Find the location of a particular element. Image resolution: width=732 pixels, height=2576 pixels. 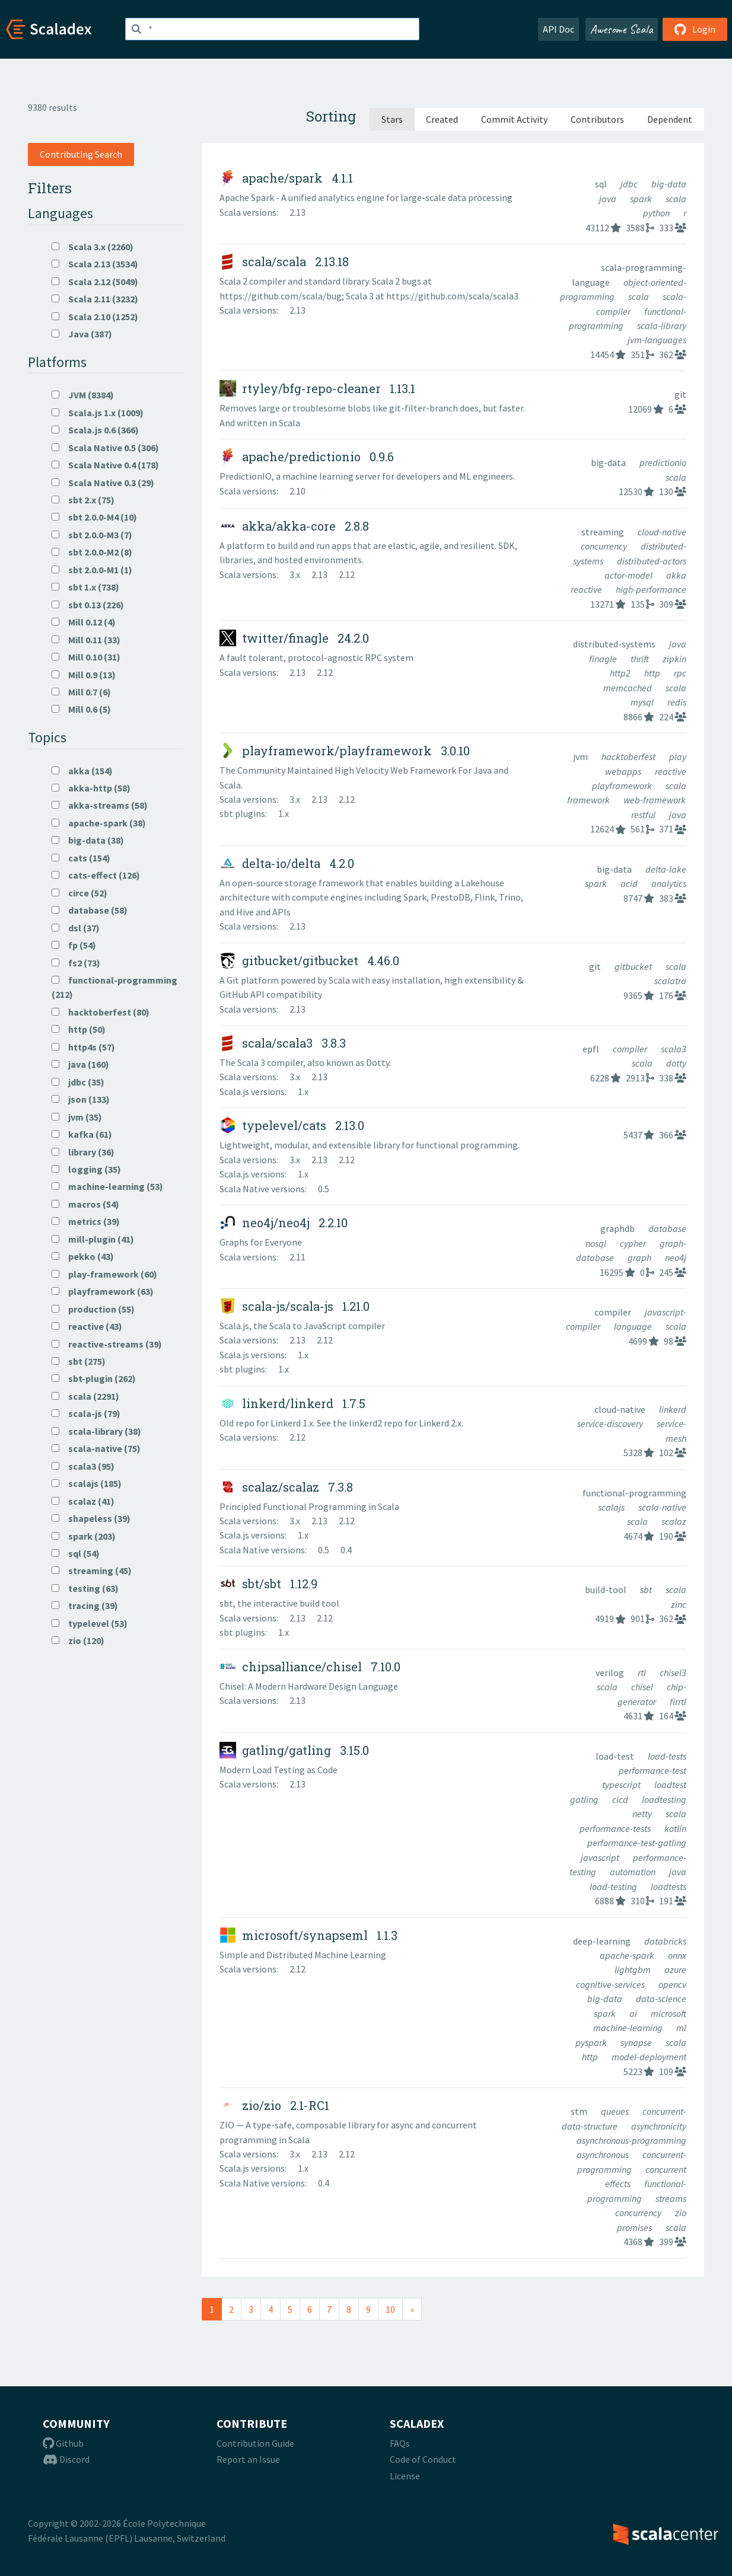

sbt 2.0.0-M2 (8) is located at coordinates (92, 552).